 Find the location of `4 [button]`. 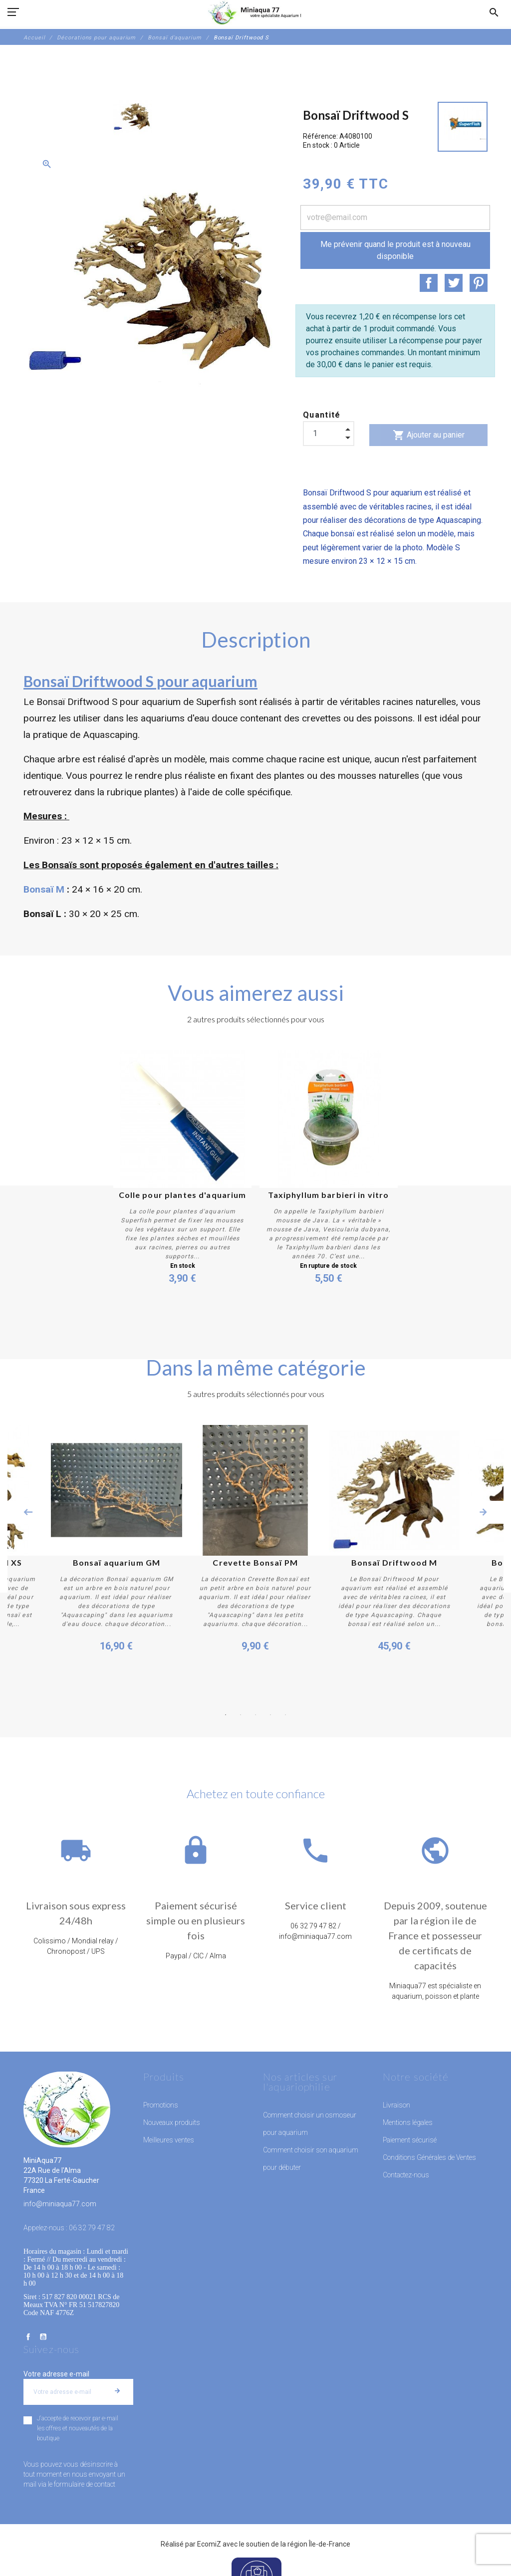

4 [button] is located at coordinates (270, 1715).